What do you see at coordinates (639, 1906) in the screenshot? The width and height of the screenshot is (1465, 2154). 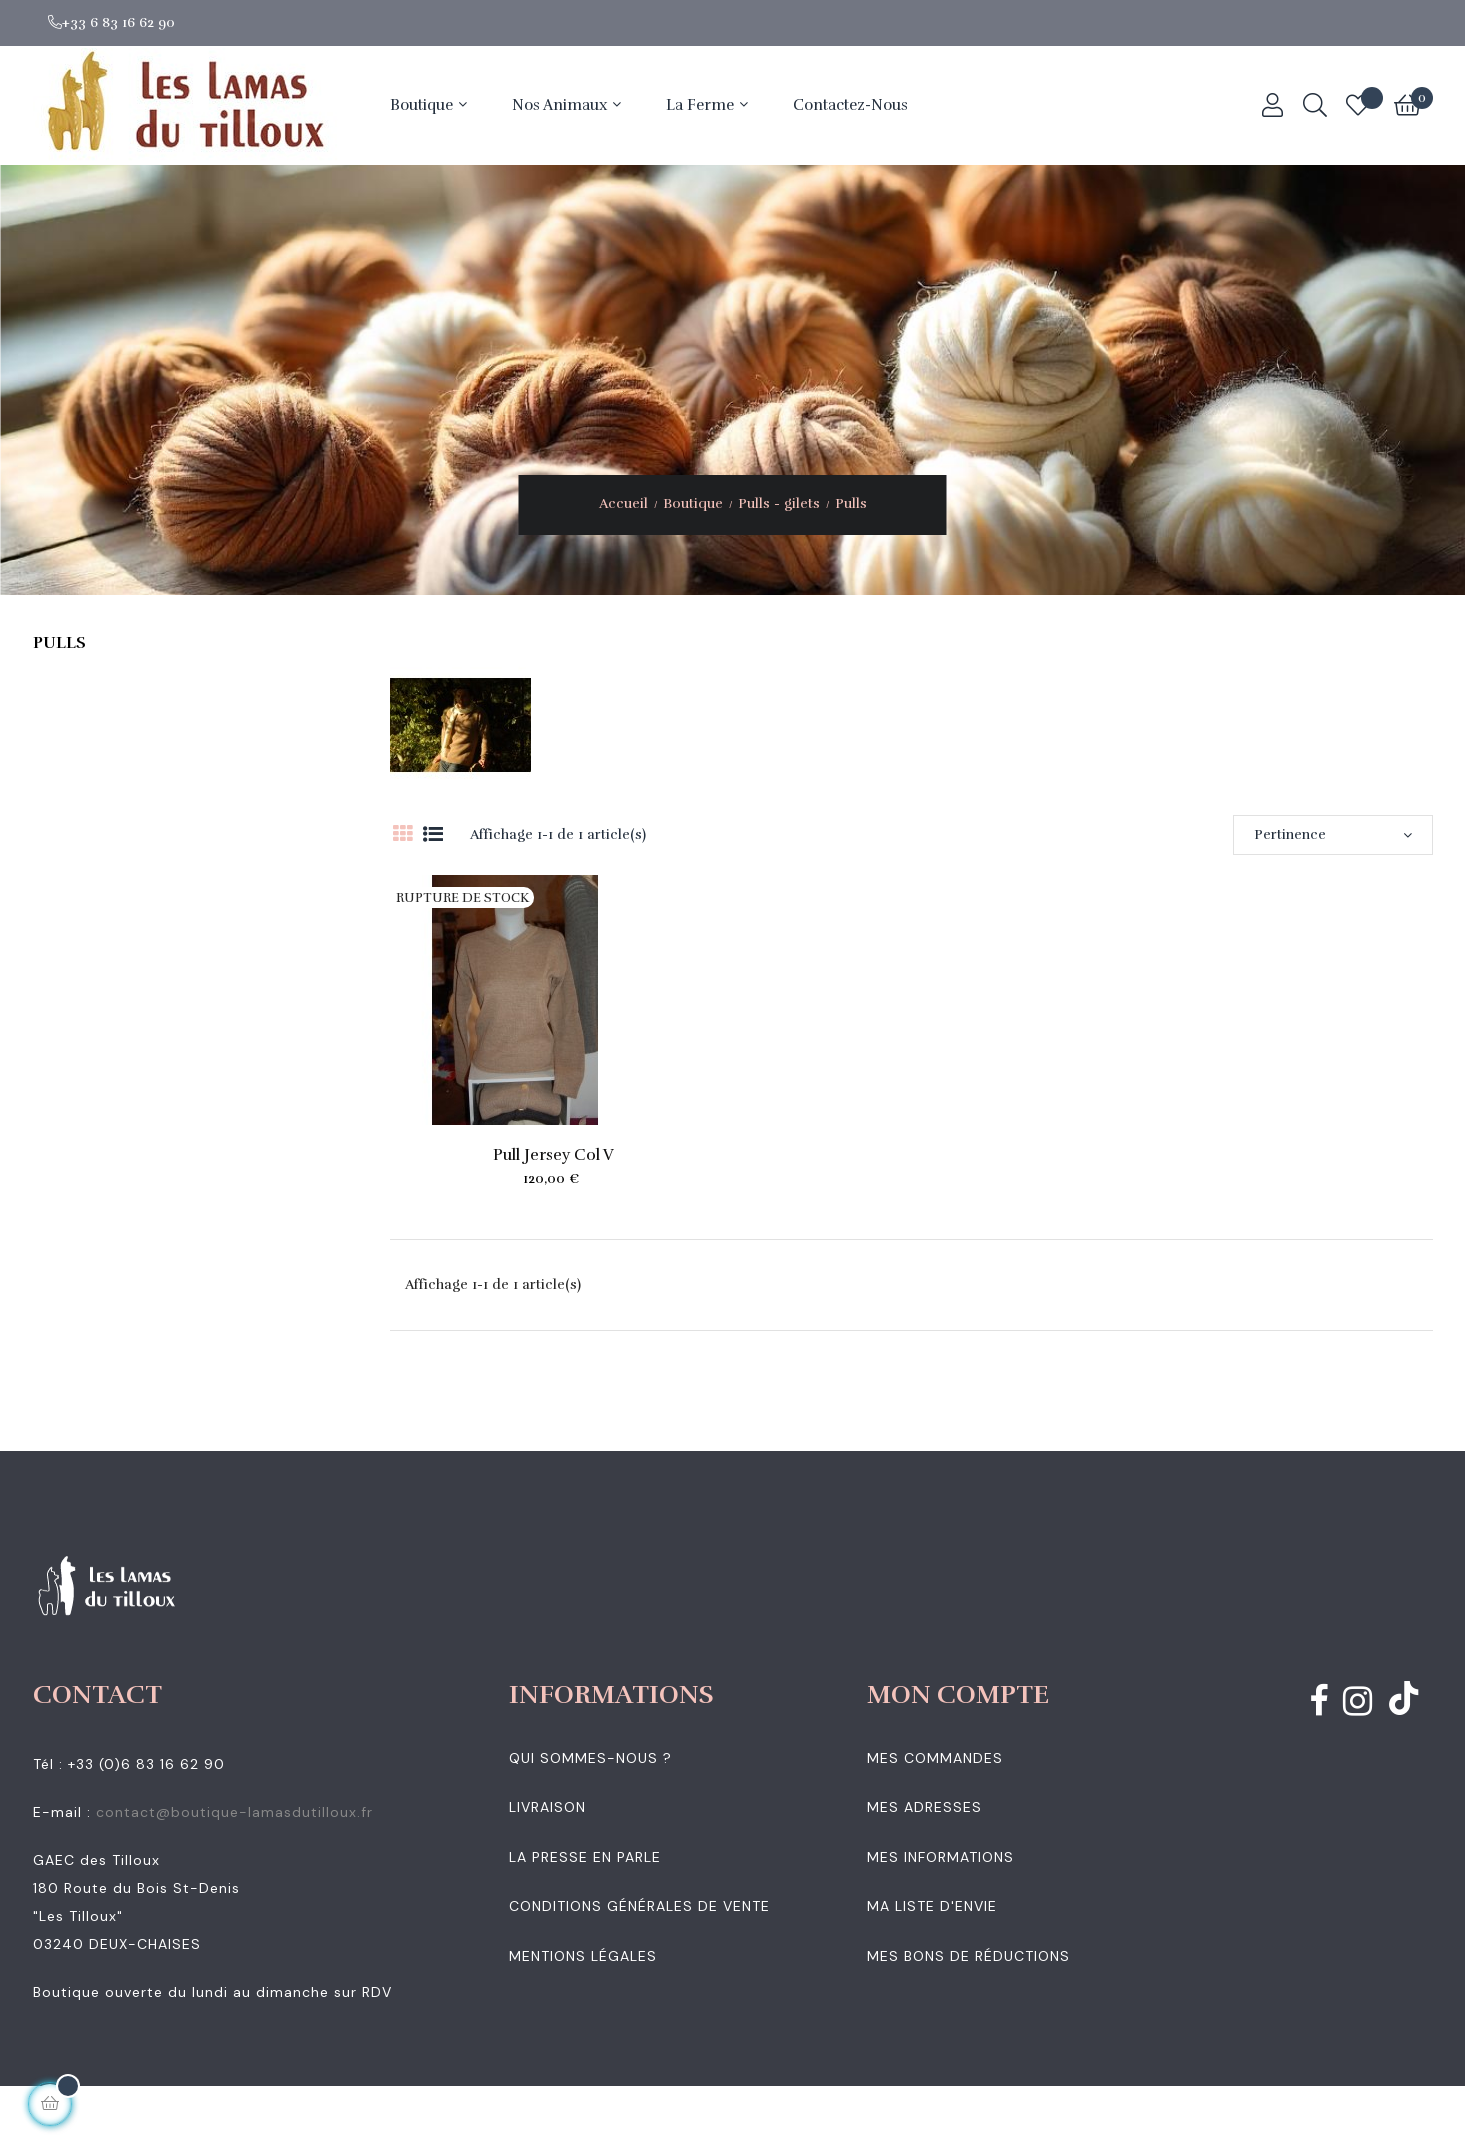 I see `Conditions générales de vente` at bounding box center [639, 1906].